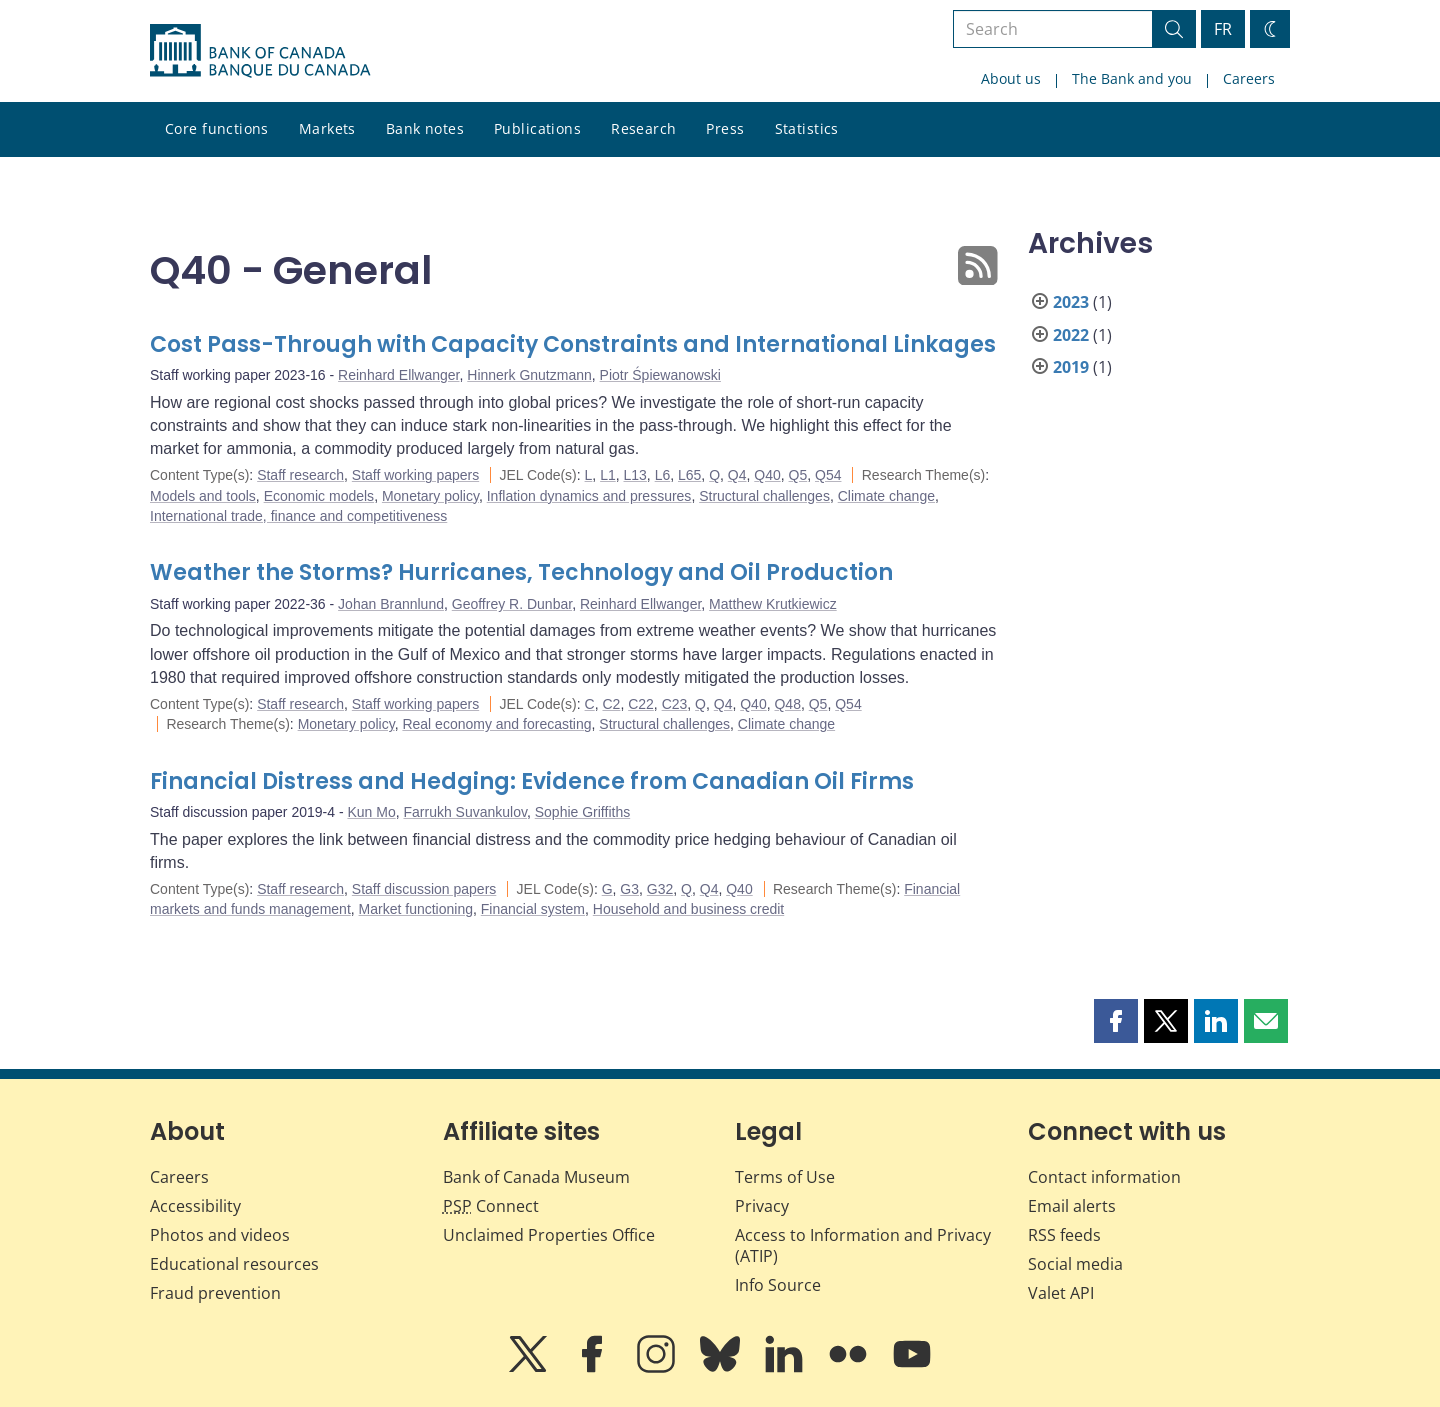 This screenshot has width=1440, height=1407. I want to click on Q40, so click(767, 475).